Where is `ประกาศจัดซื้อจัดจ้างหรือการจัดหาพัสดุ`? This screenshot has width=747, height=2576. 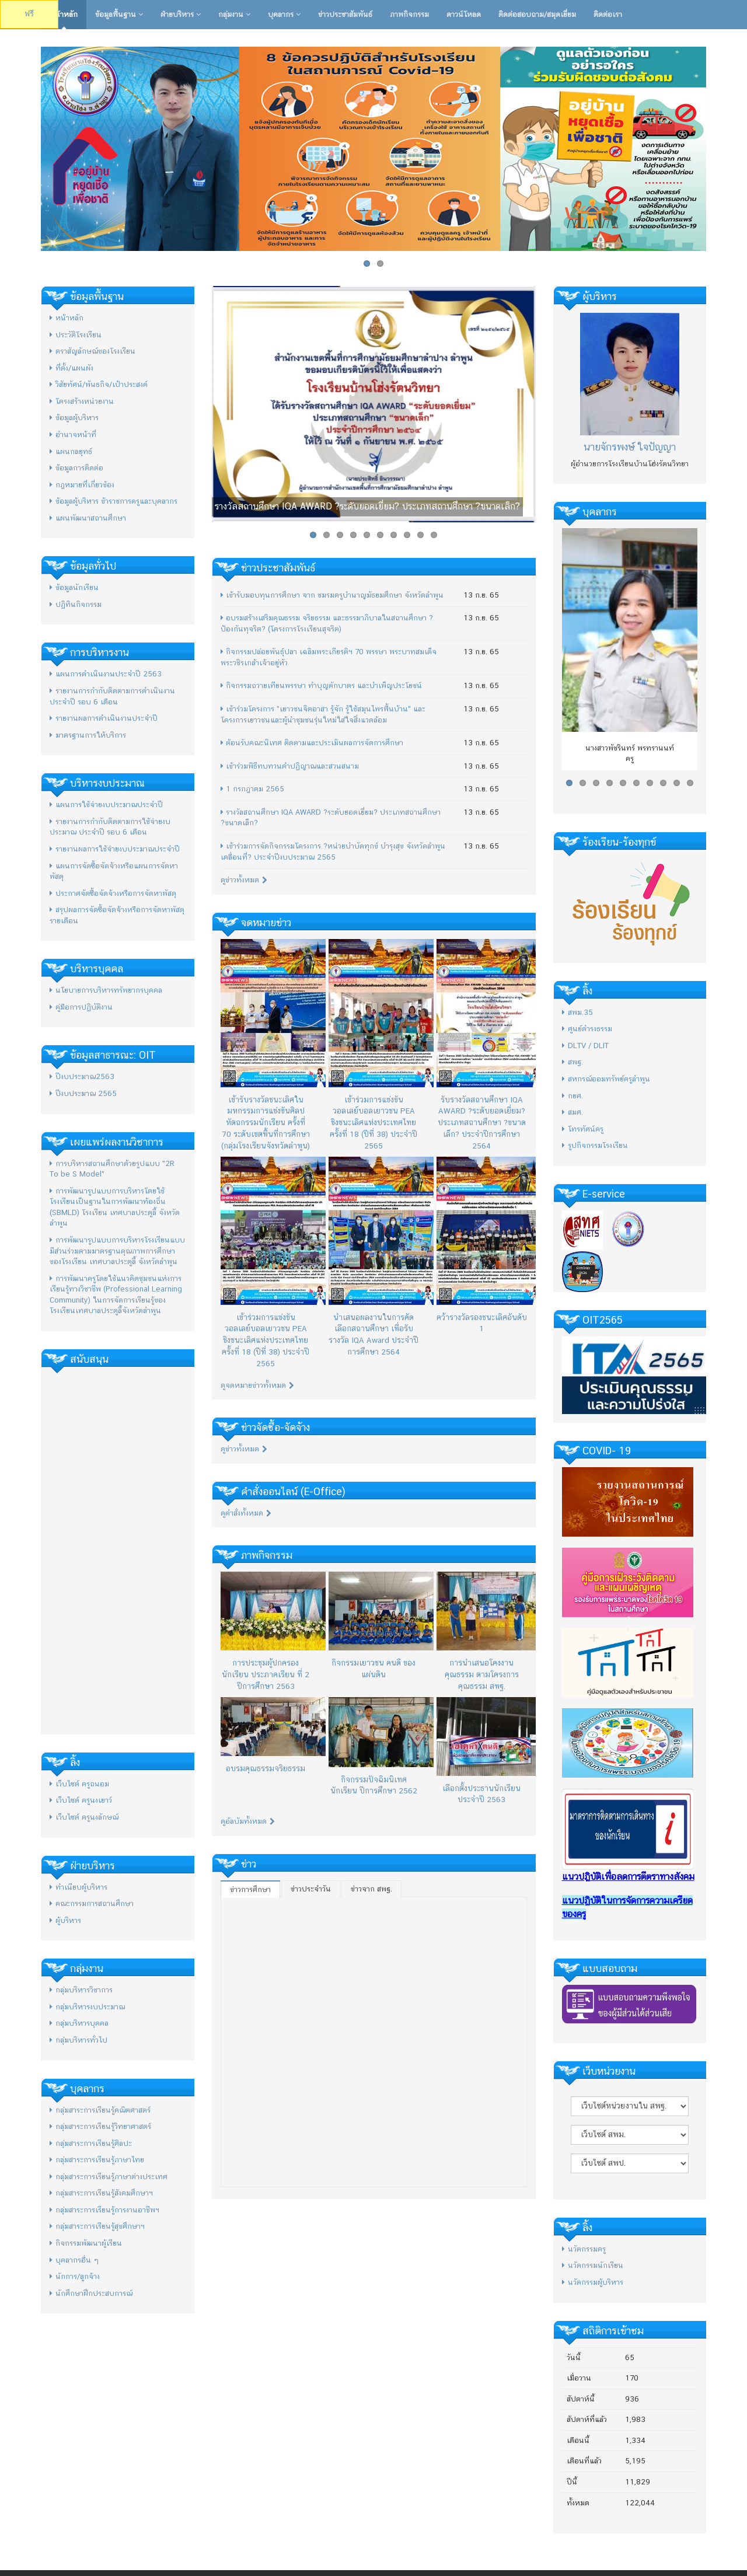 ประกาศจัดซื้อจัดจ้างหรือการจัดหาพัสดุ is located at coordinates (113, 893).